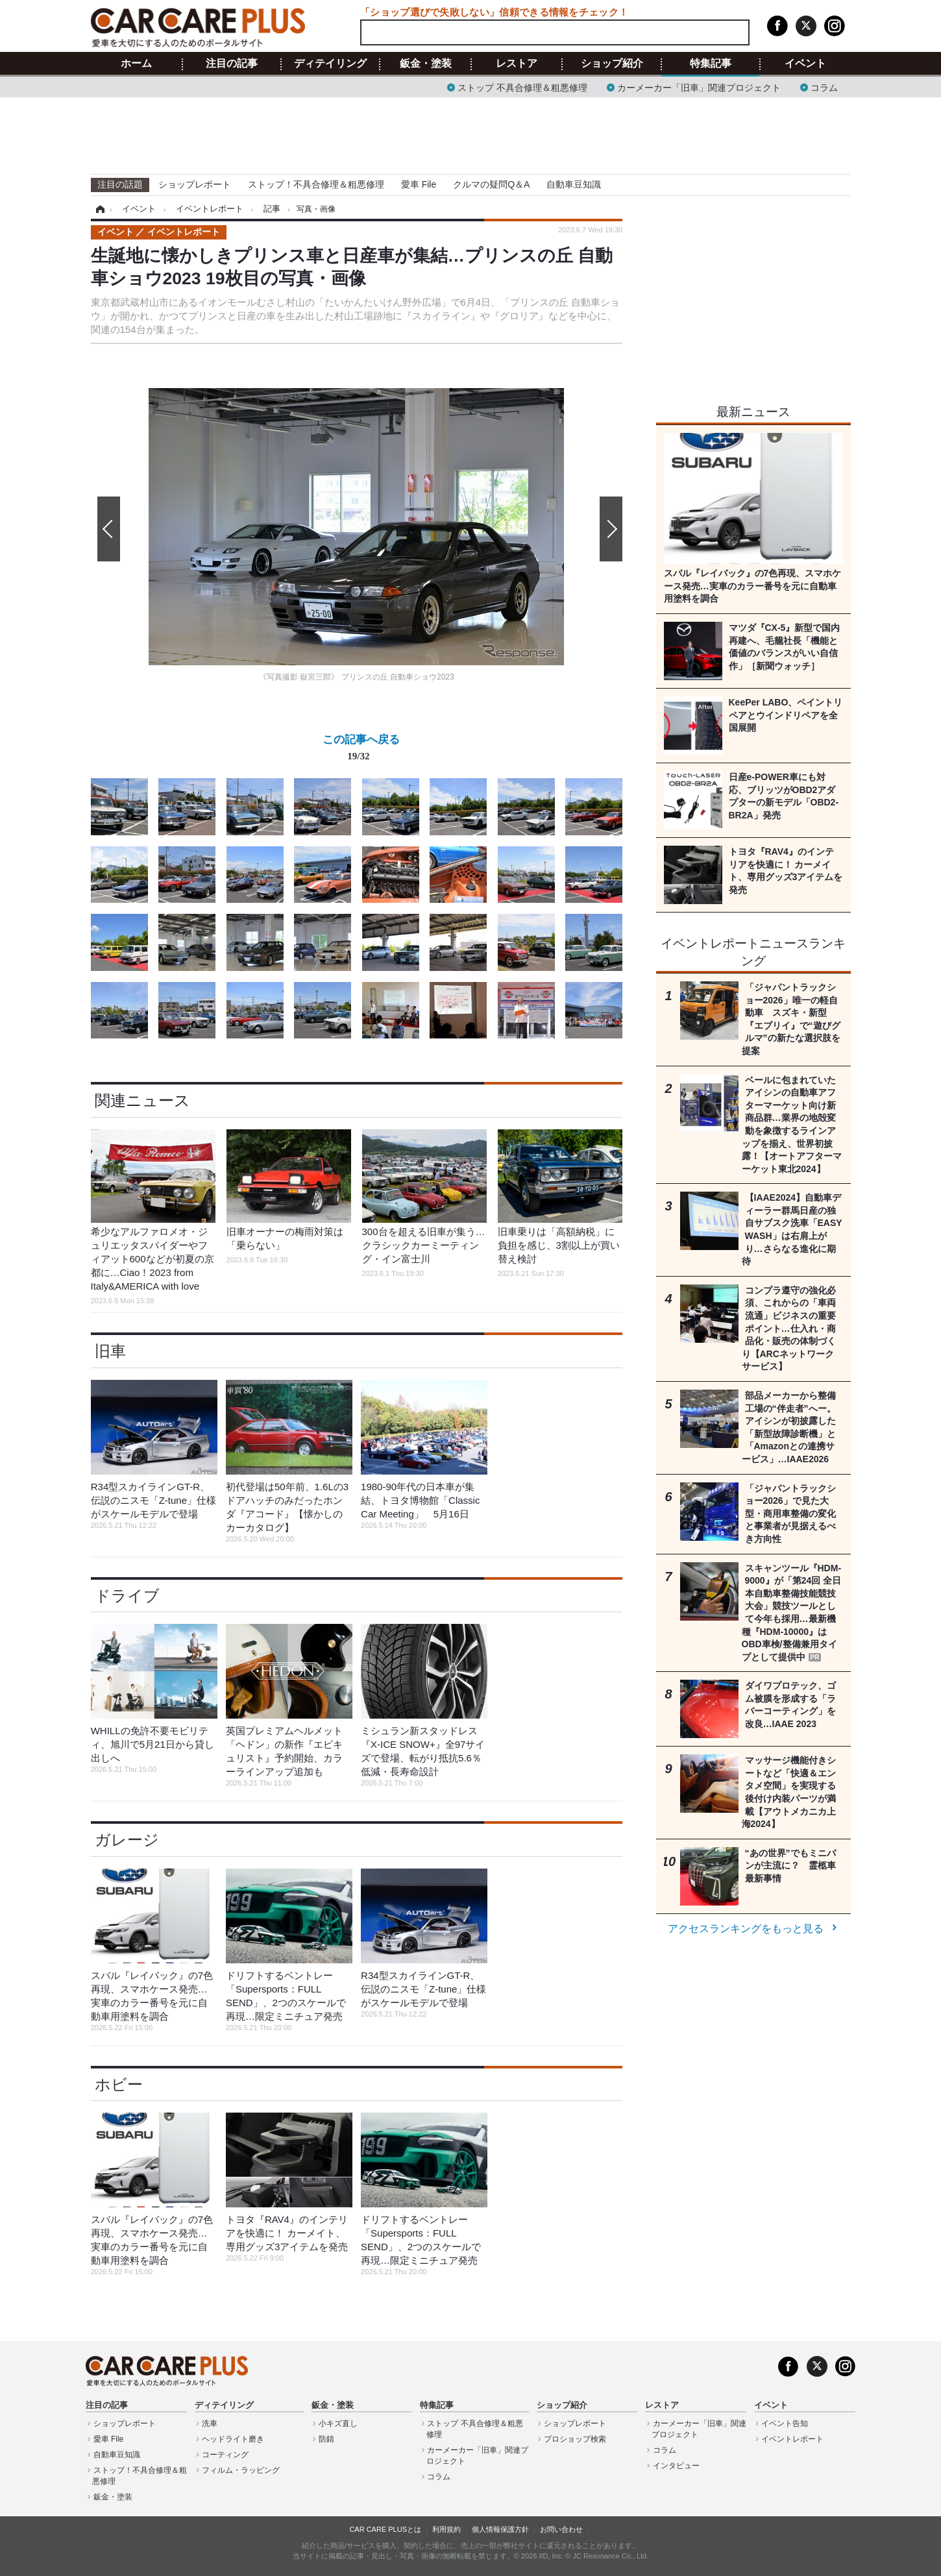  What do you see at coordinates (612, 63) in the screenshot?
I see `ショップ紹介` at bounding box center [612, 63].